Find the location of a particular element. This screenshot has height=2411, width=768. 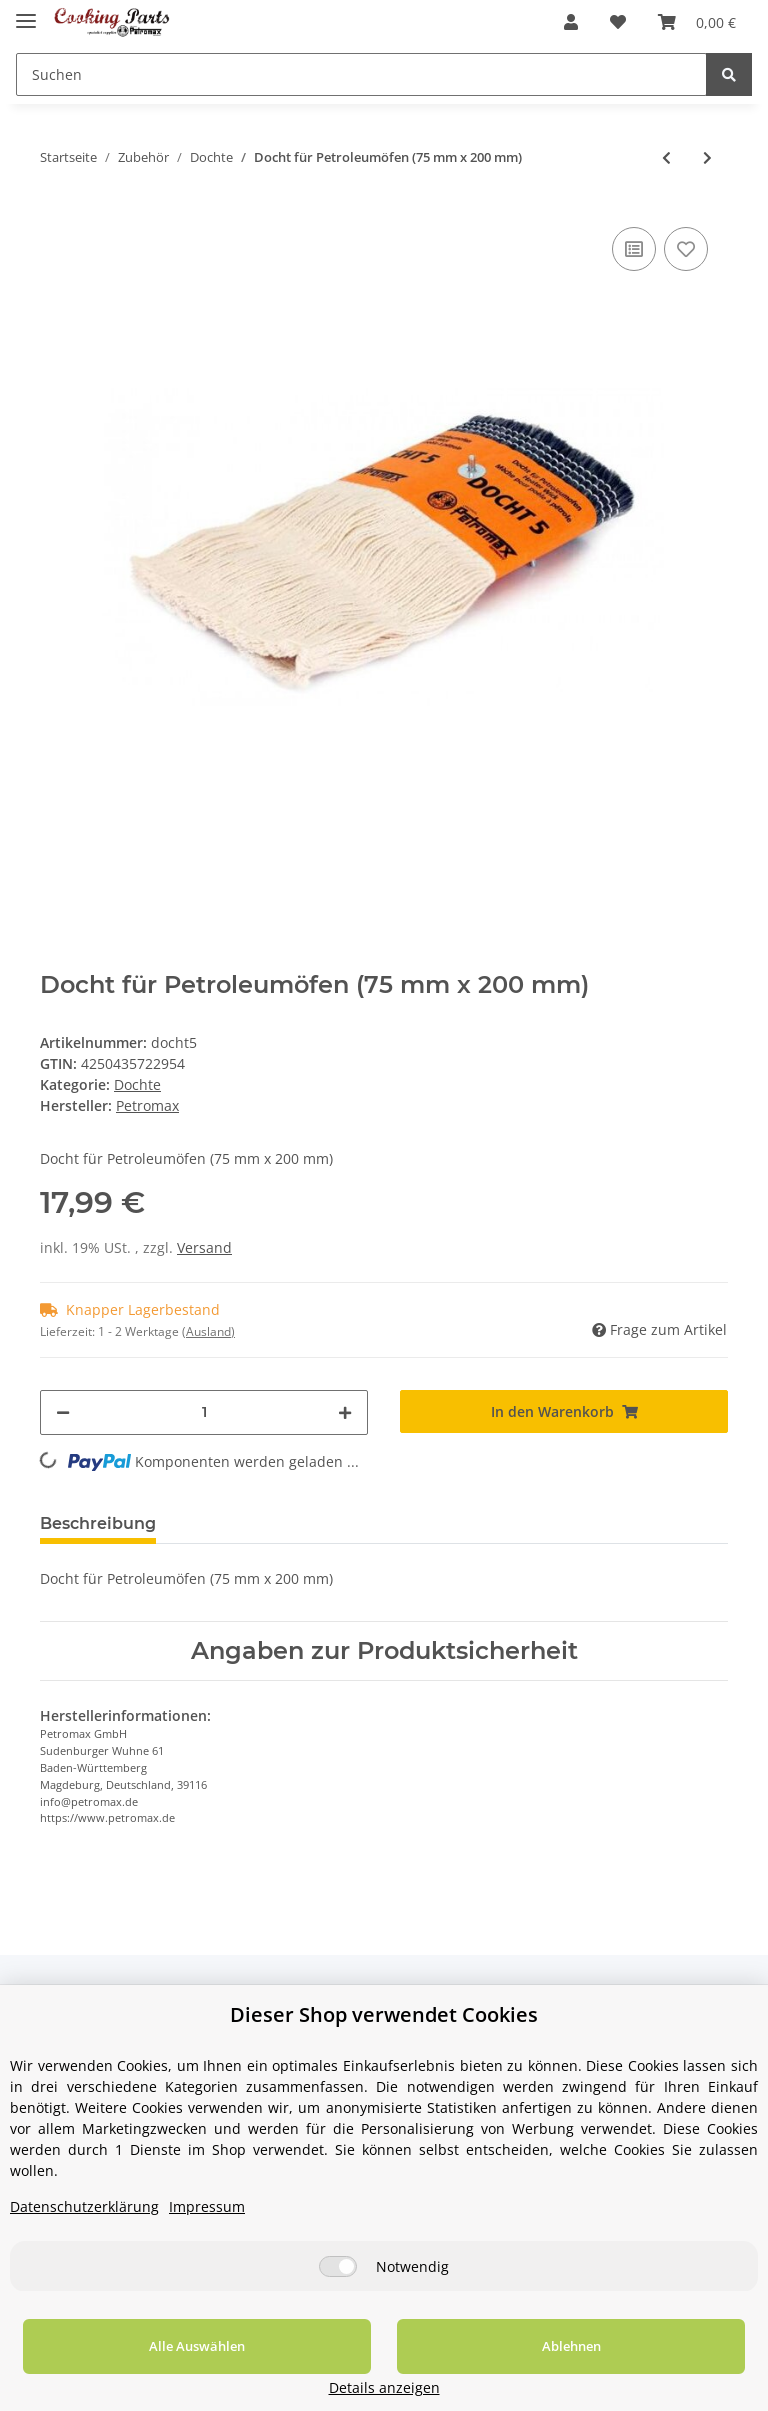

Ablehnen is located at coordinates (428, 2370).